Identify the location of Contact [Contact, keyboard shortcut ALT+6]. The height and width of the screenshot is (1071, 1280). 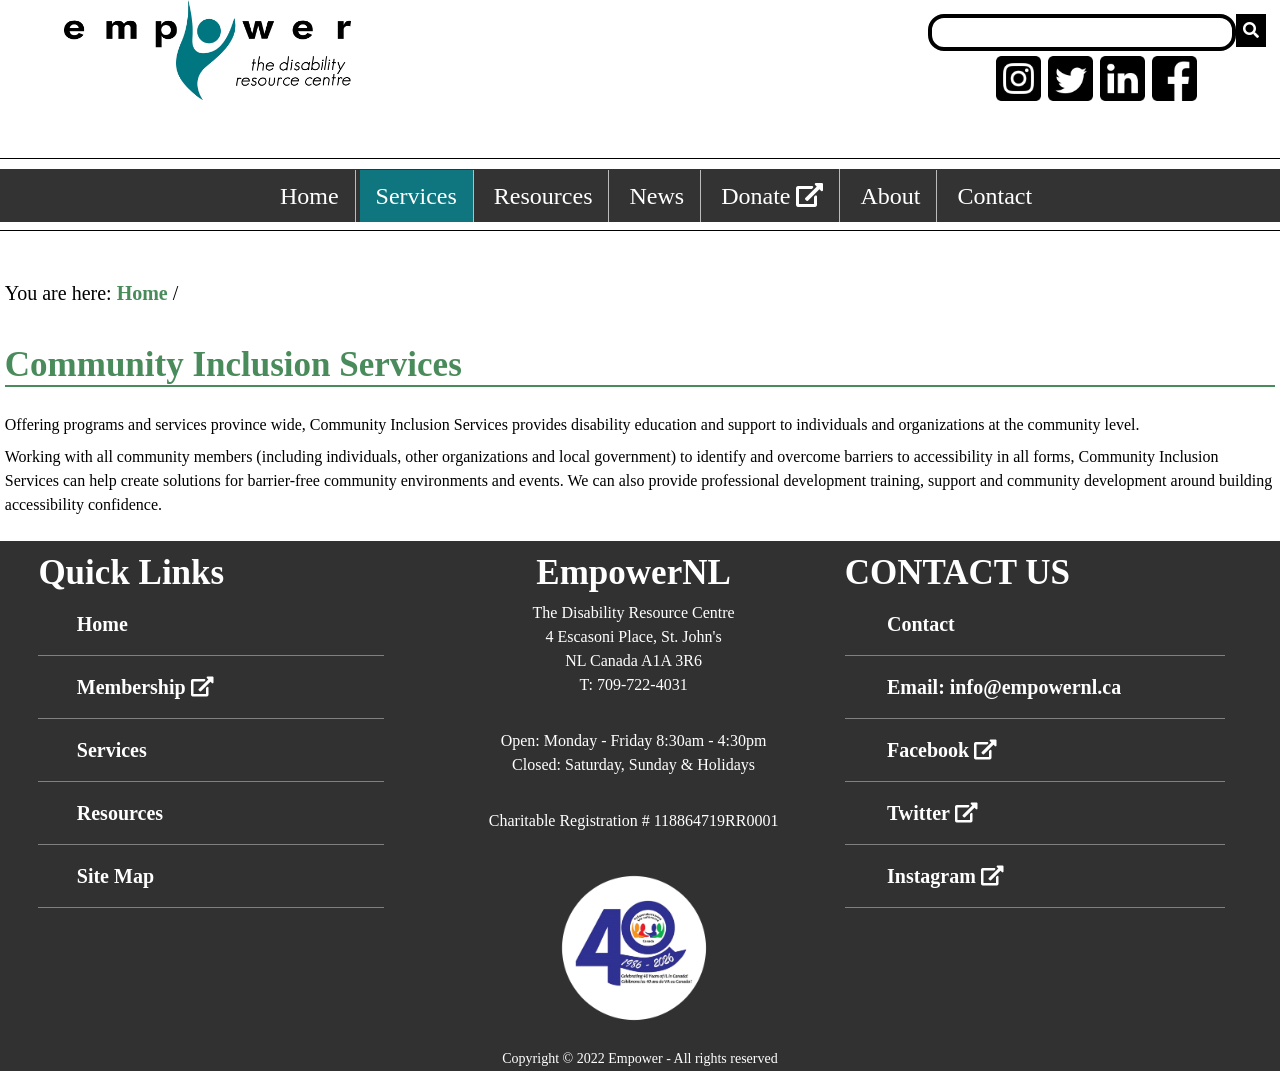
(994, 196).